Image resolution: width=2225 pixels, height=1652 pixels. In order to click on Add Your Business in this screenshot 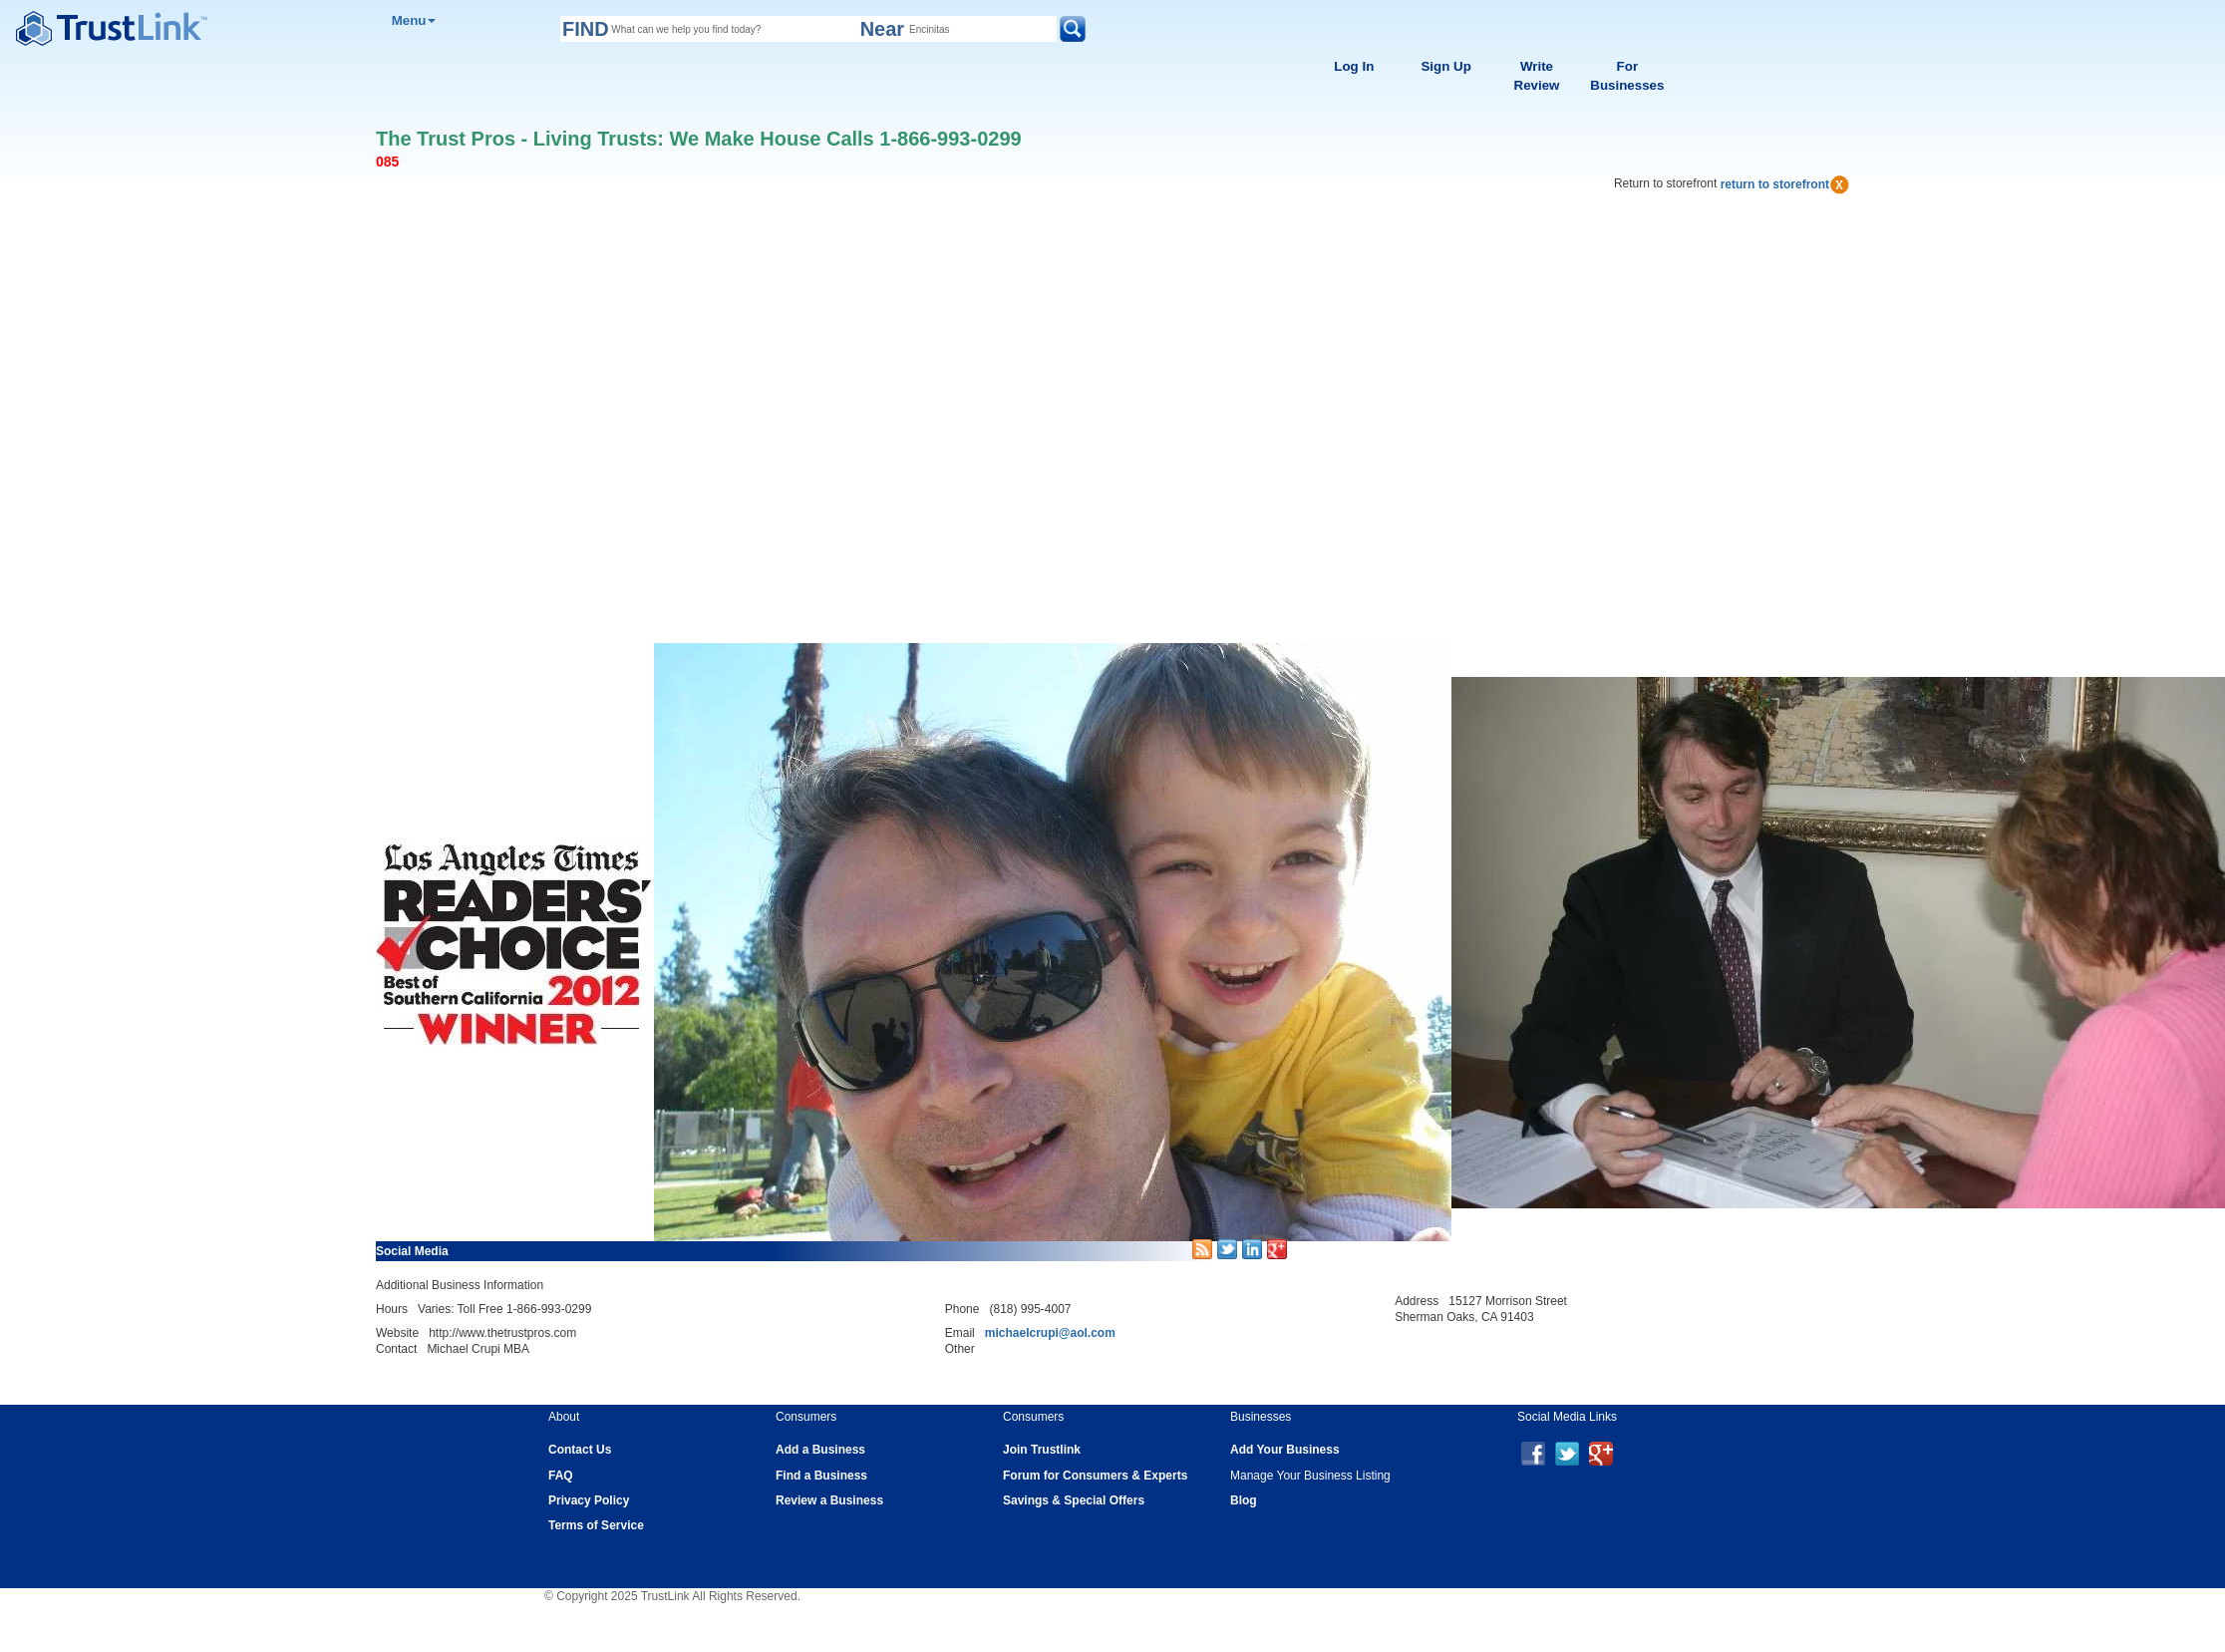, I will do `click(1285, 1450)`.